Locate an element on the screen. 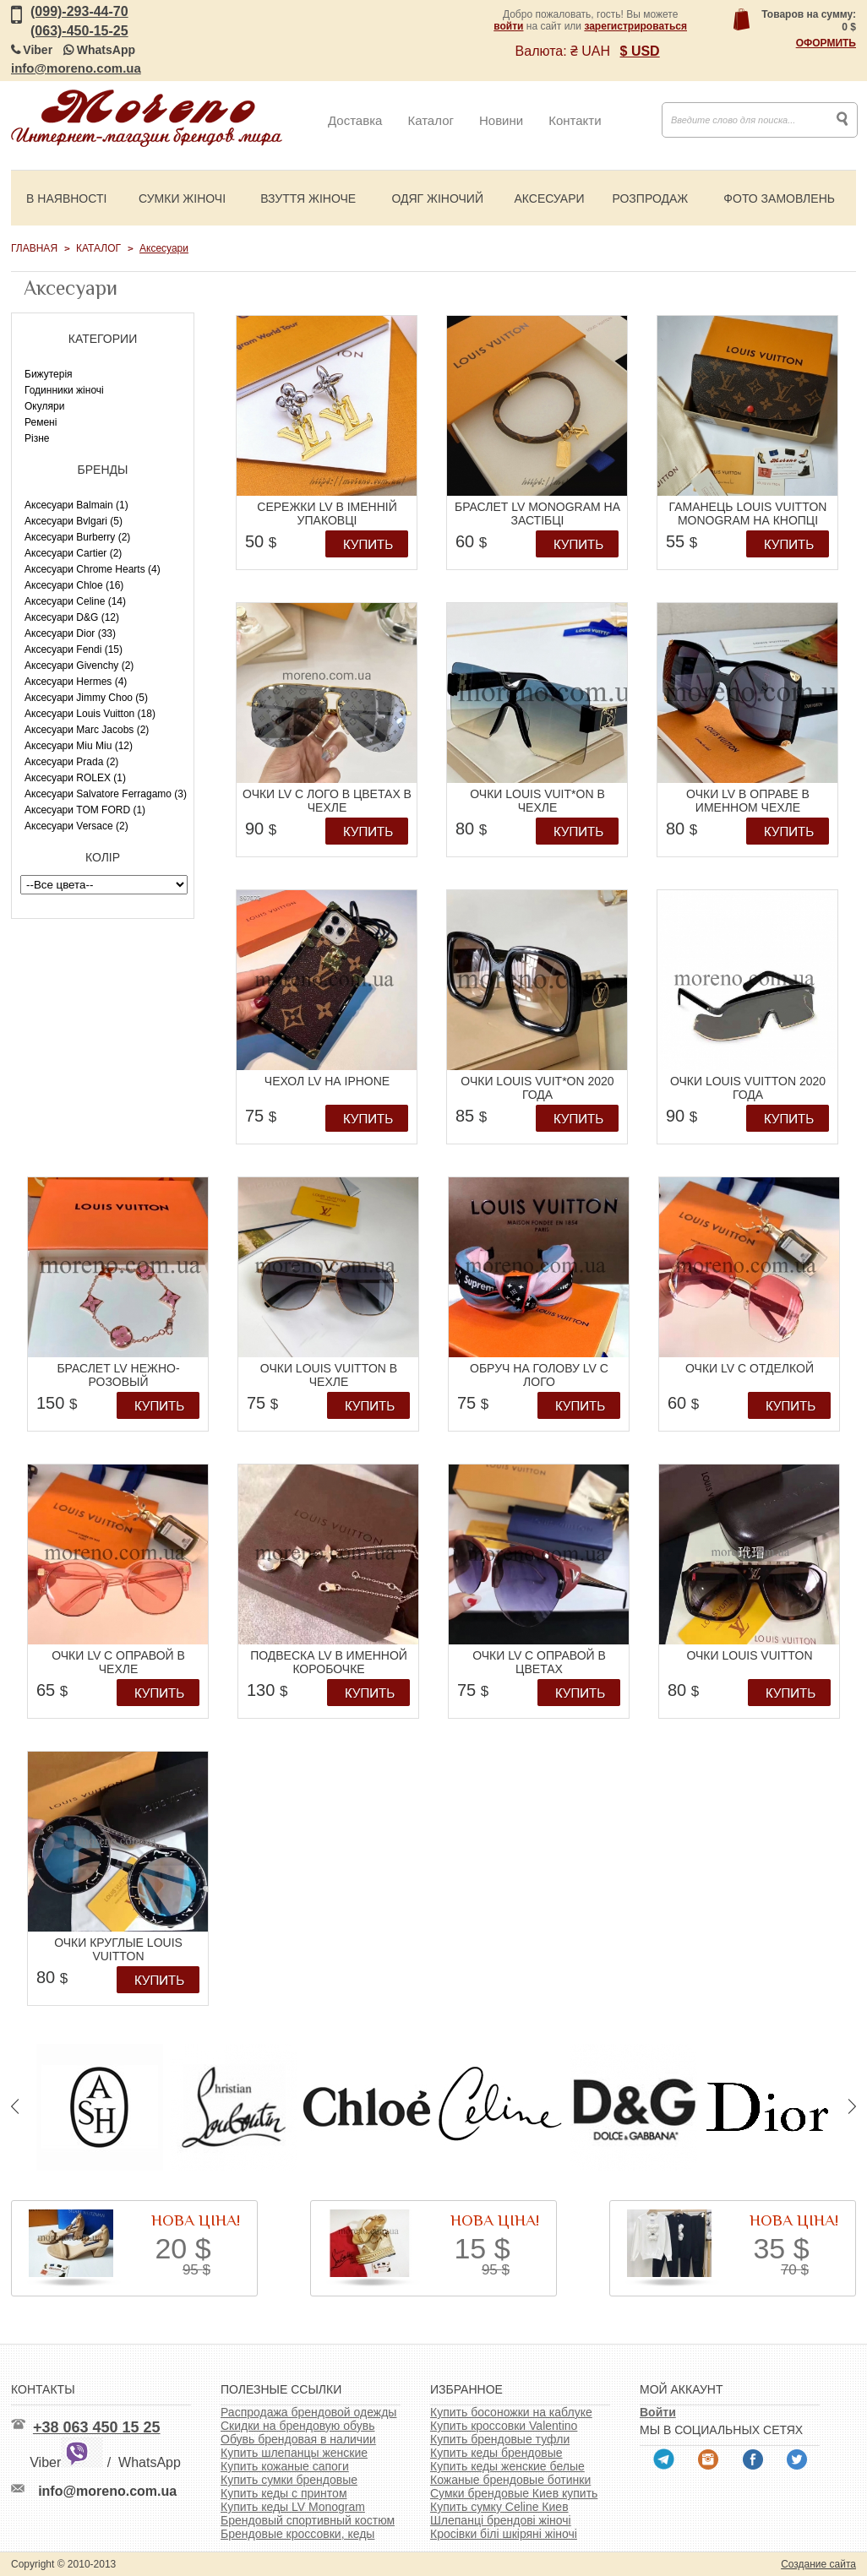 This screenshot has width=867, height=2576. Купить кеды женские белые is located at coordinates (507, 2466).